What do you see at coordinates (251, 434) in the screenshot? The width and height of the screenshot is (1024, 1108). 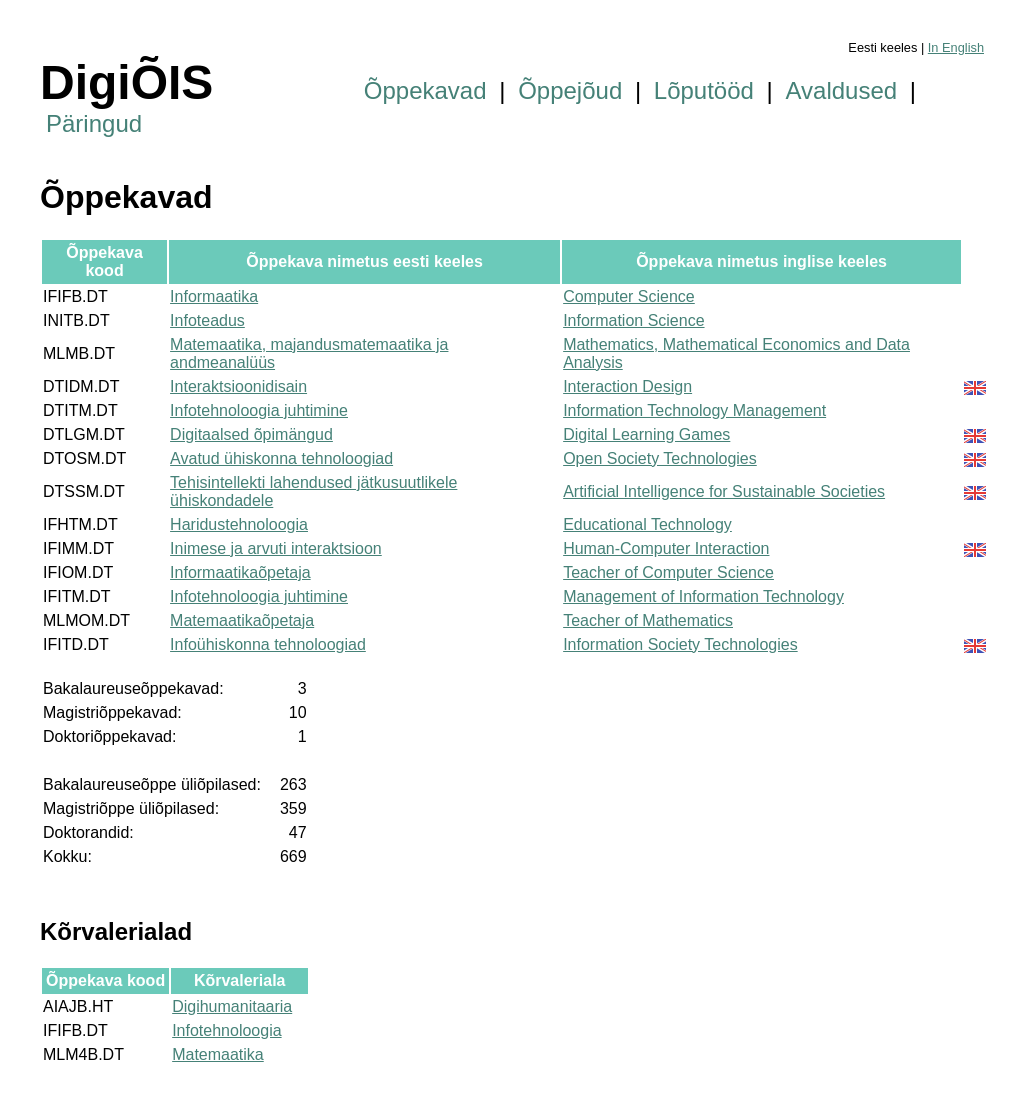 I see `Digitaalsed õpimängud` at bounding box center [251, 434].